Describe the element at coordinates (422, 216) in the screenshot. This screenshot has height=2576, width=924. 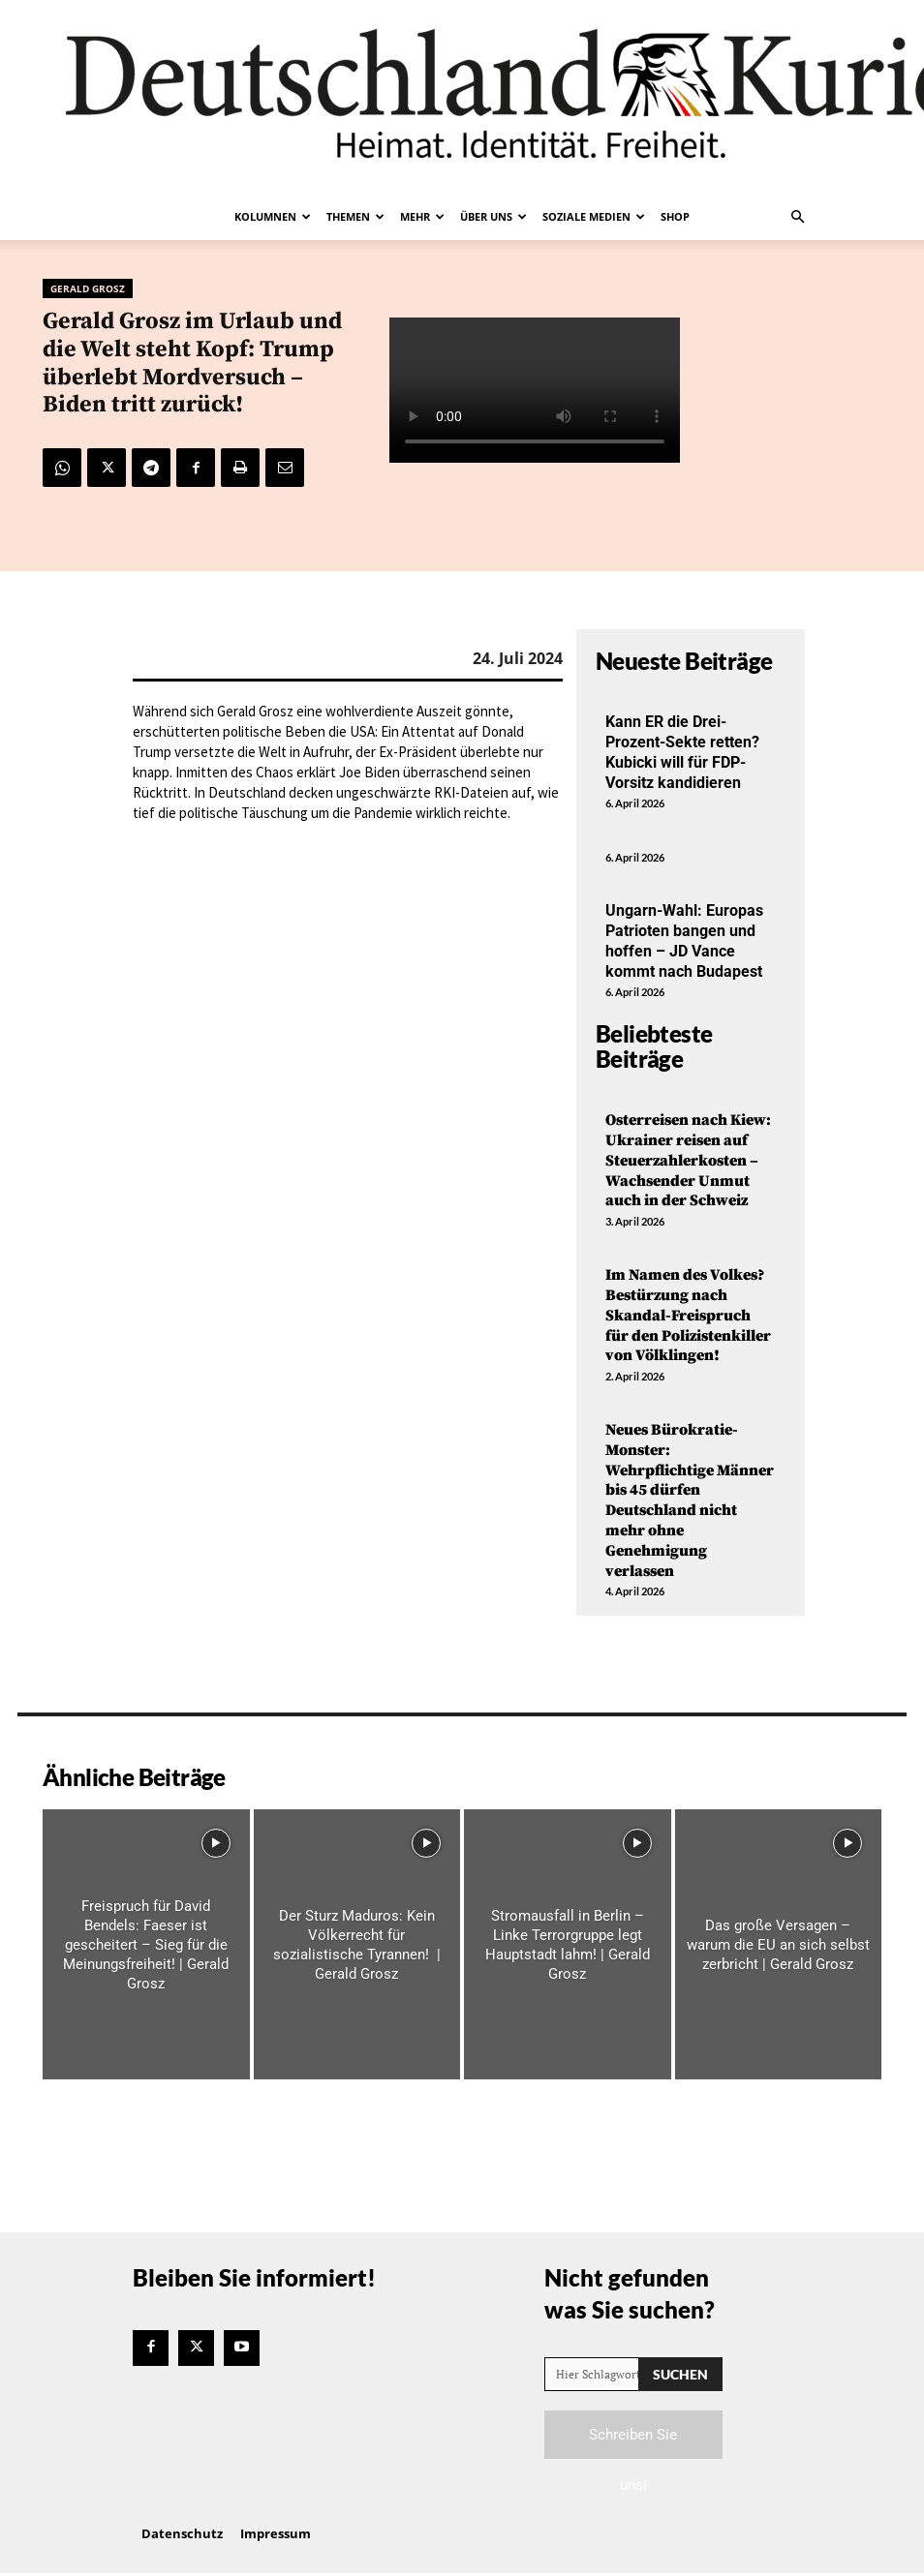
I see `Mehr` at that location.